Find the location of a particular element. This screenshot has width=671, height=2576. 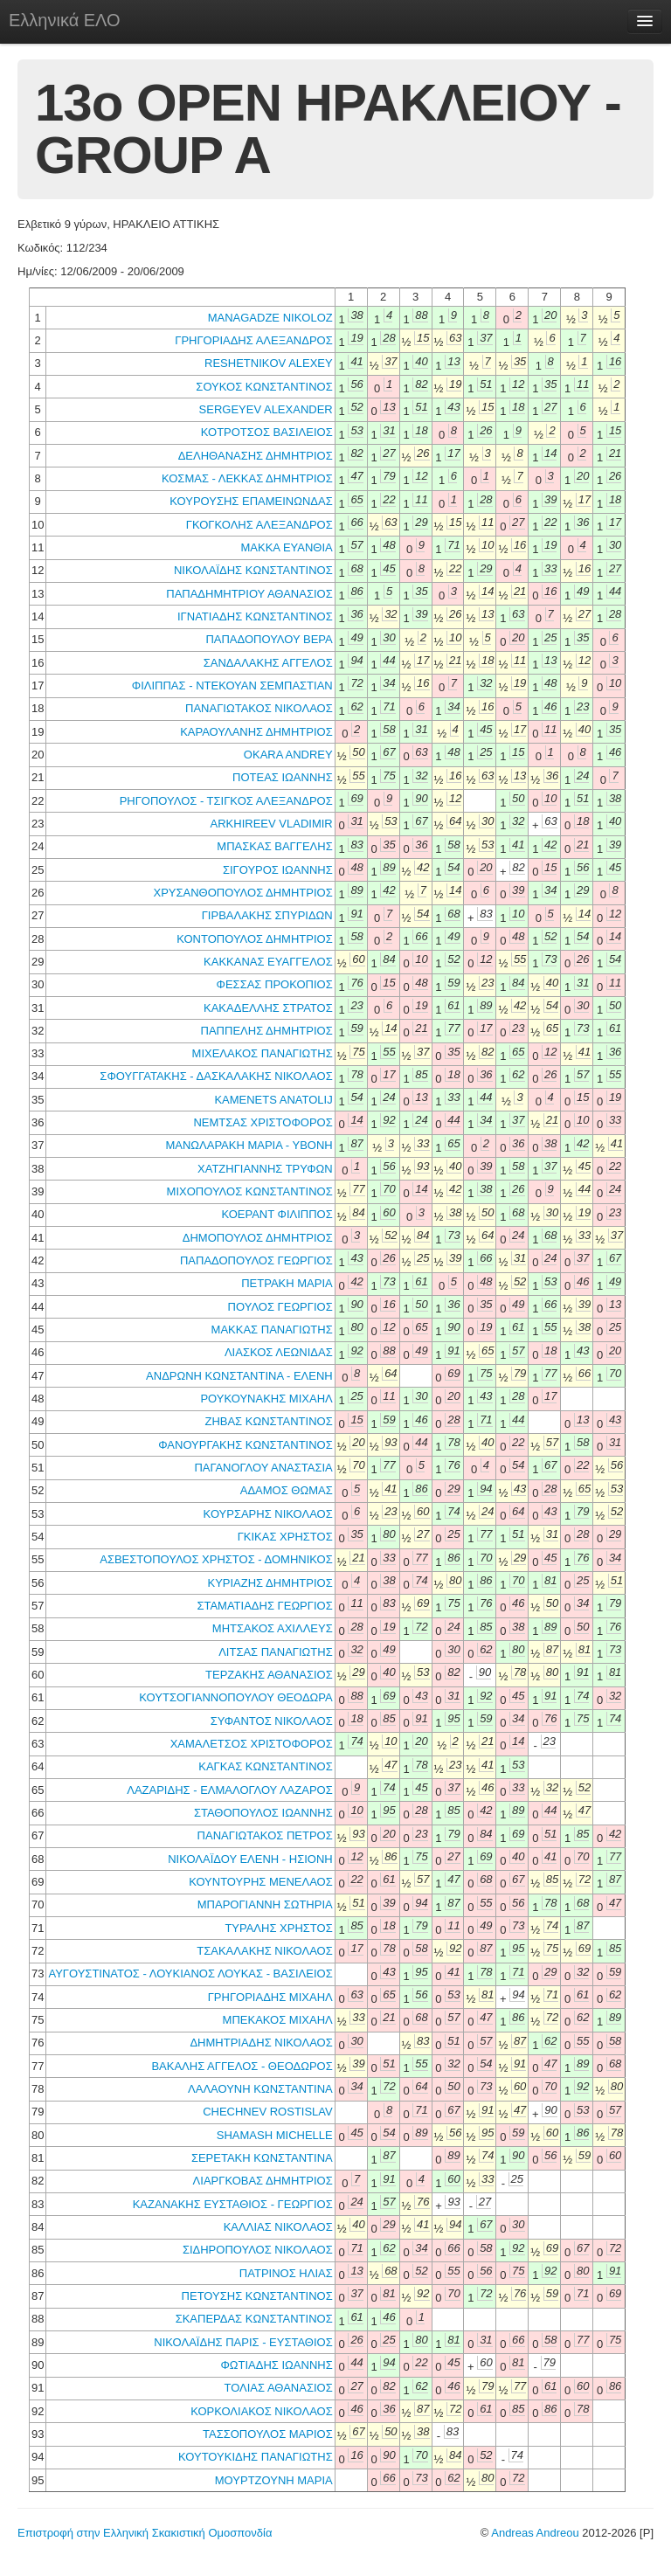

ΛΑΛΑΟΥΝΗ ΚΩΝΣΤΑΝΤΙΝΑ is located at coordinates (260, 2088).